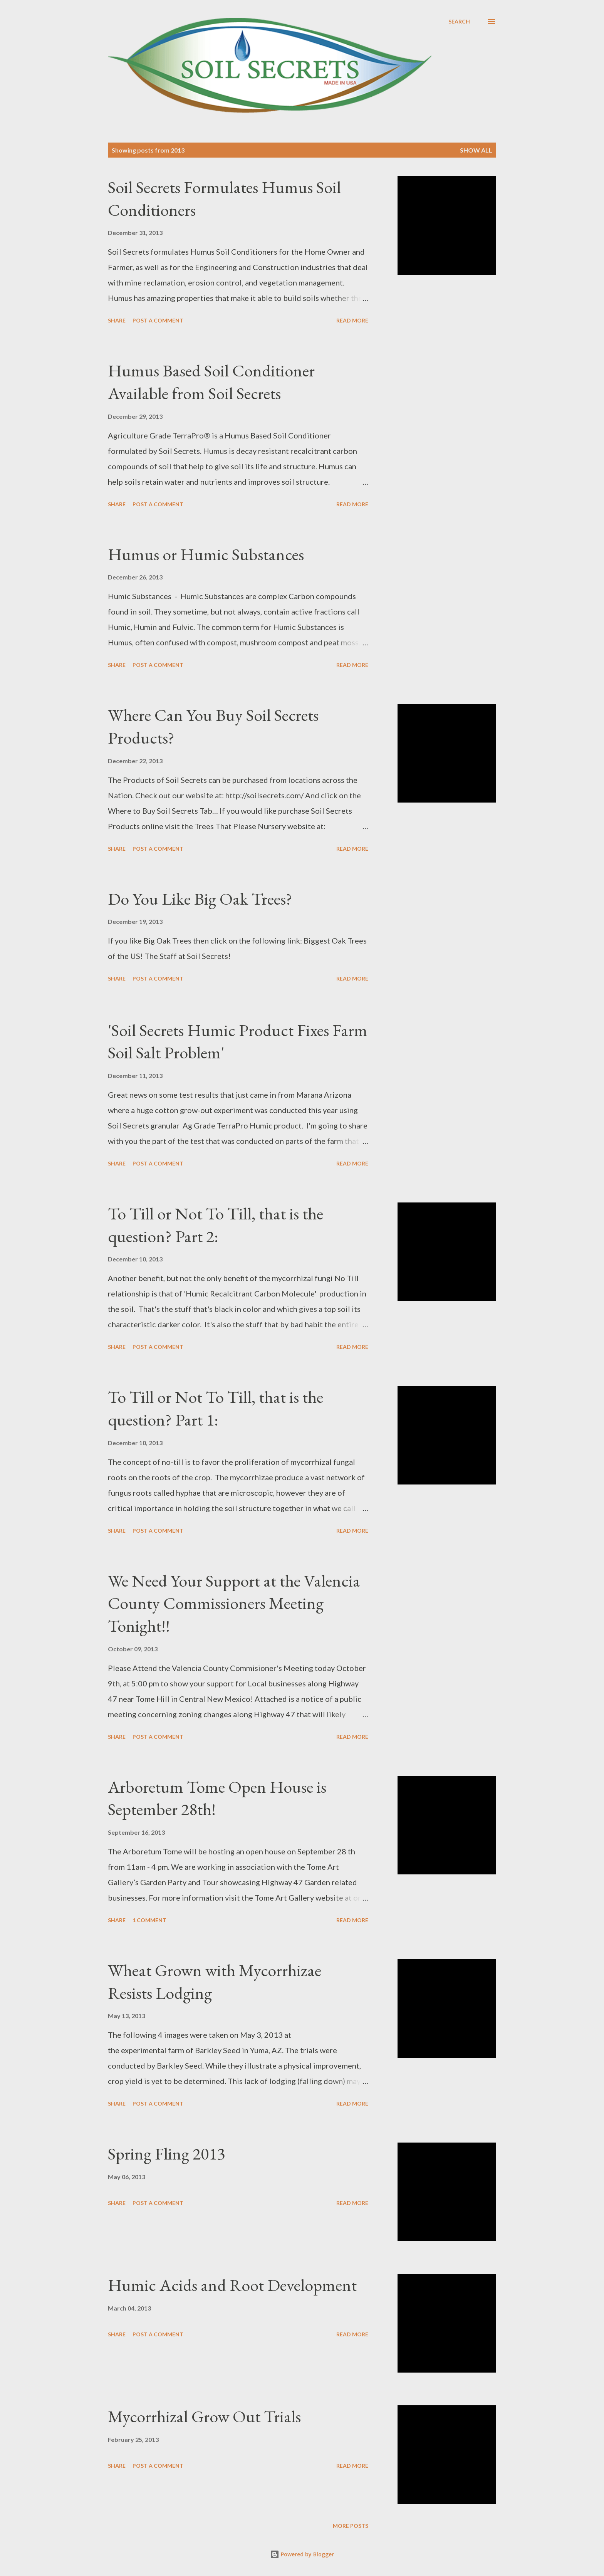 This screenshot has height=2576, width=604. What do you see at coordinates (149, 1920) in the screenshot?
I see `1 comment` at bounding box center [149, 1920].